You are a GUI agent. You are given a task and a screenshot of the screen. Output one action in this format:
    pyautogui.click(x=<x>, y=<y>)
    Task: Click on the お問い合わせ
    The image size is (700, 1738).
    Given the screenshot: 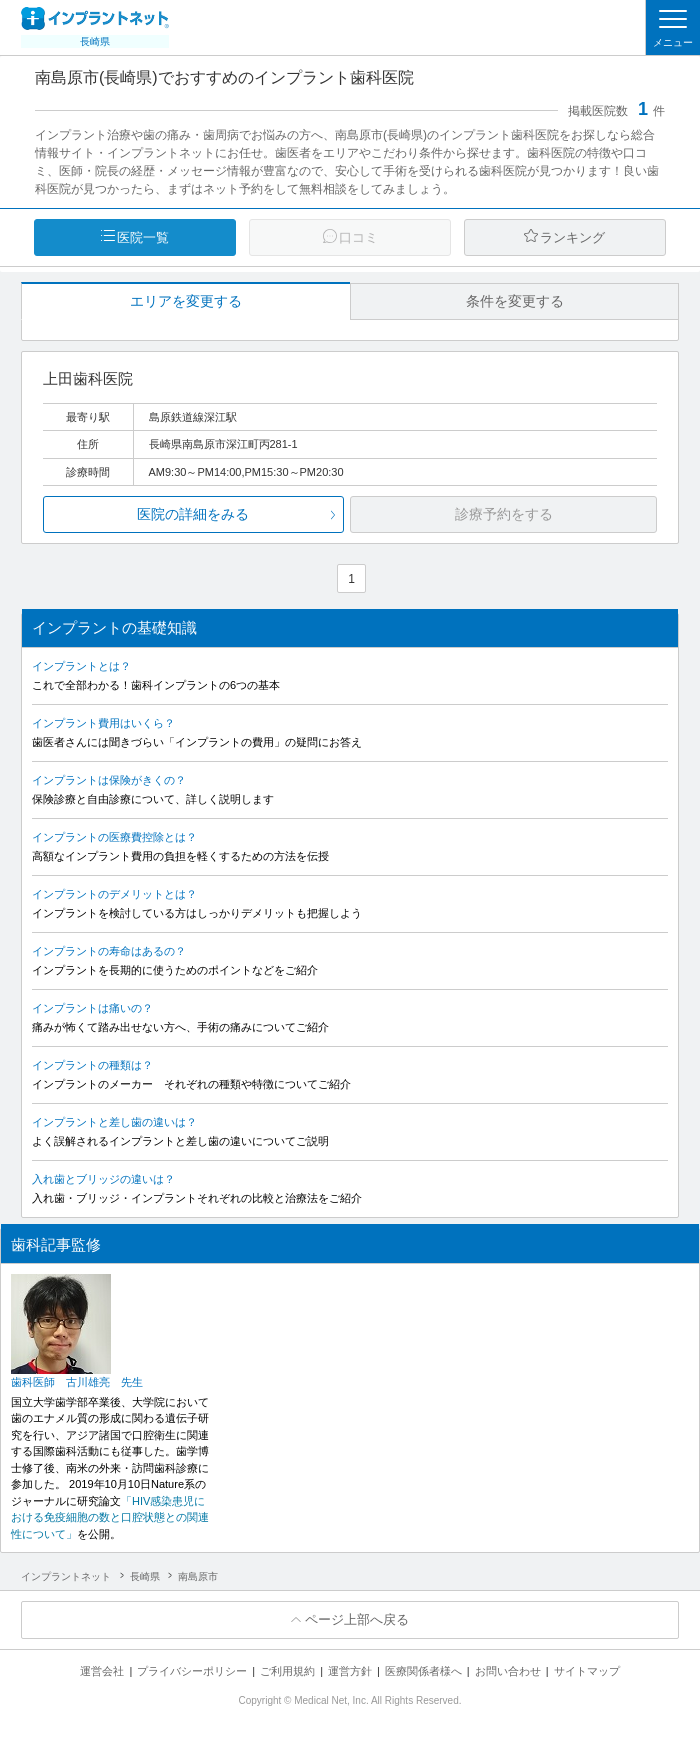 What is the action you would take?
    pyautogui.click(x=508, y=1671)
    